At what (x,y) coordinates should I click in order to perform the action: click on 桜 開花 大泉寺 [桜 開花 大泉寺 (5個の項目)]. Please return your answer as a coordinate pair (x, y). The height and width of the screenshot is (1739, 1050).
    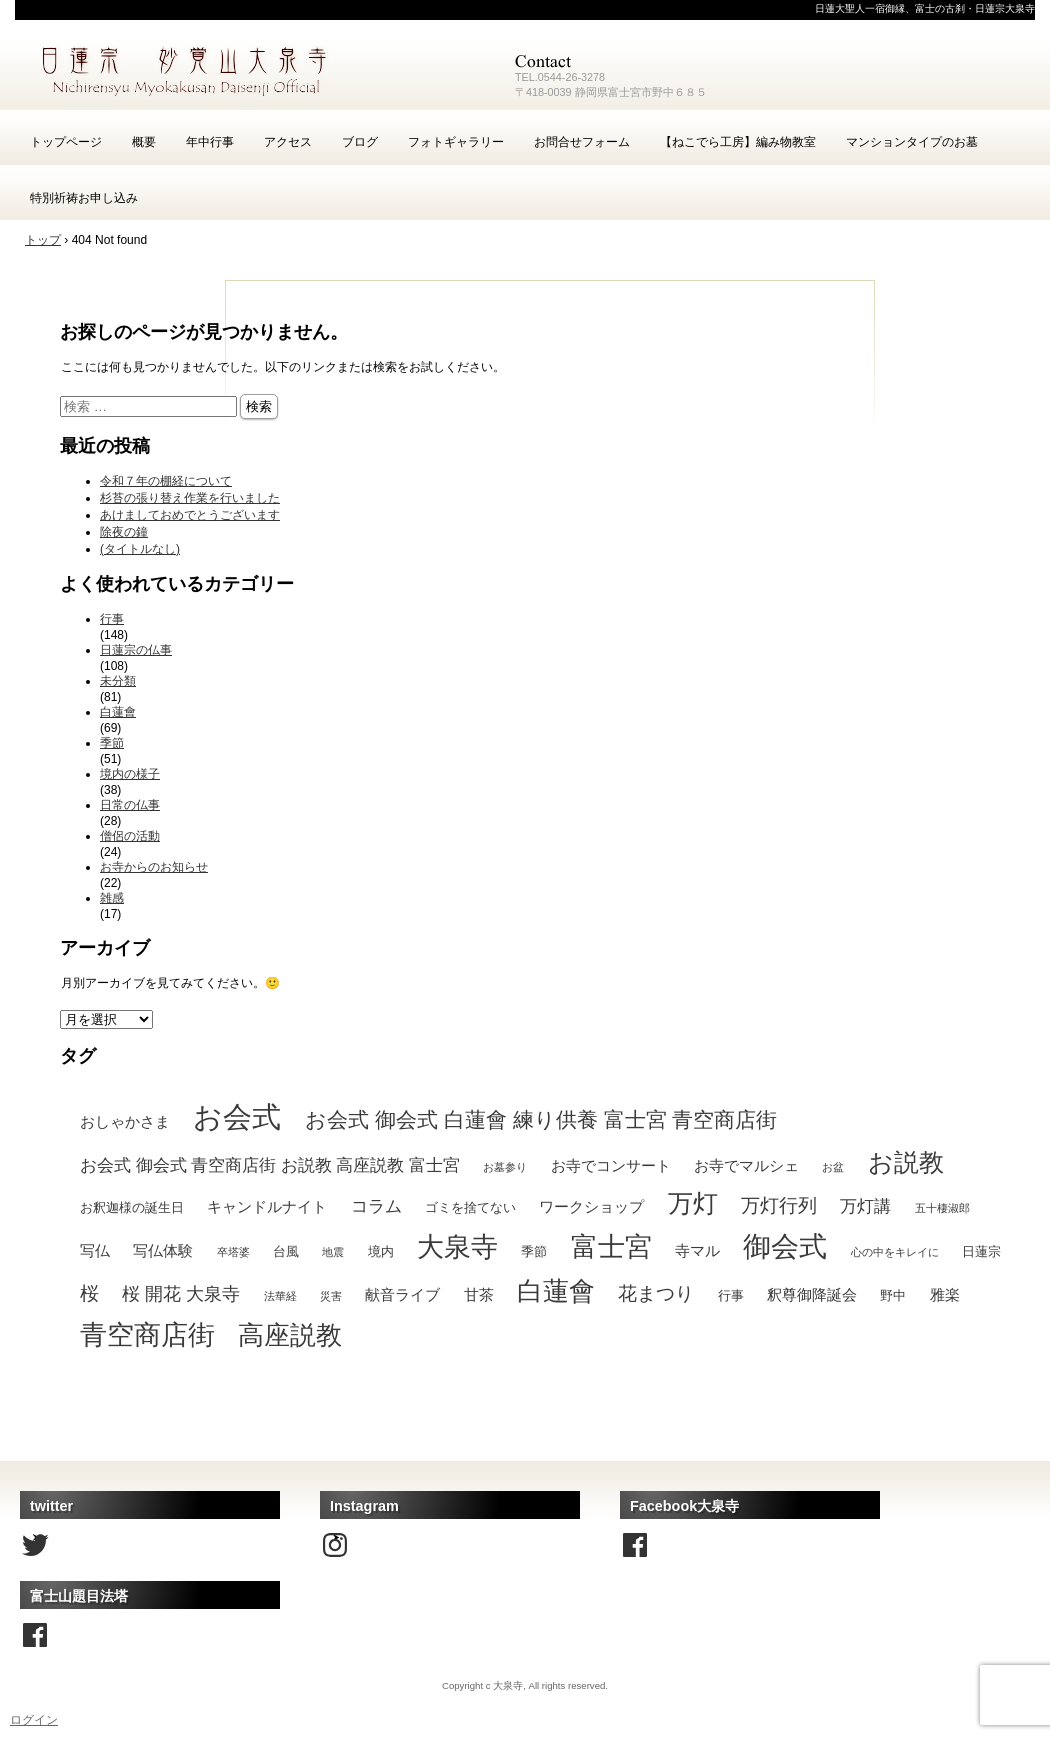
    Looking at the image, I should click on (181, 1294).